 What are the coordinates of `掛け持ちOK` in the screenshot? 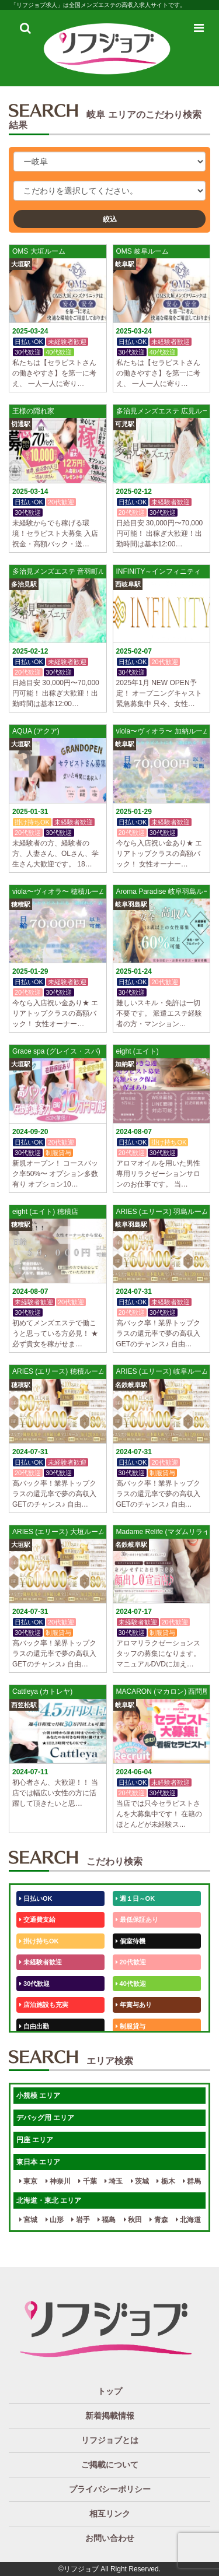 It's located at (39, 1941).